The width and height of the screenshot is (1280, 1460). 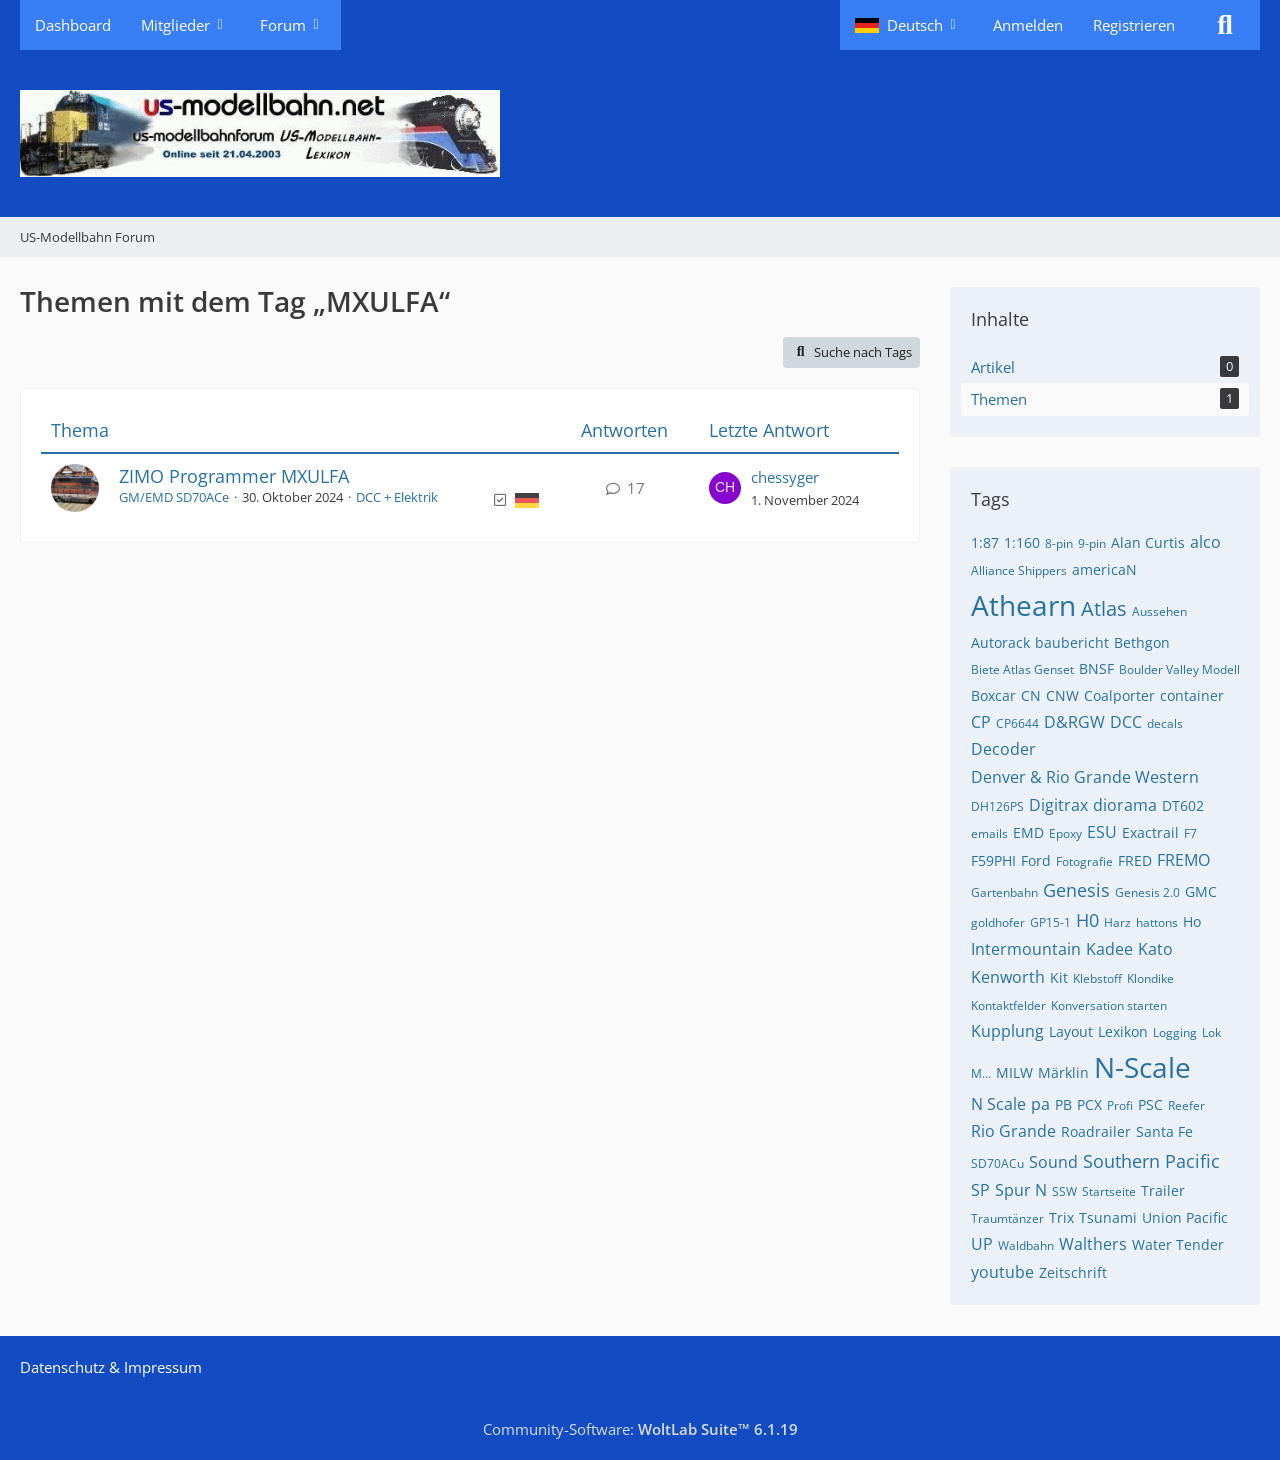 I want to click on Layout, so click(x=1071, y=1031).